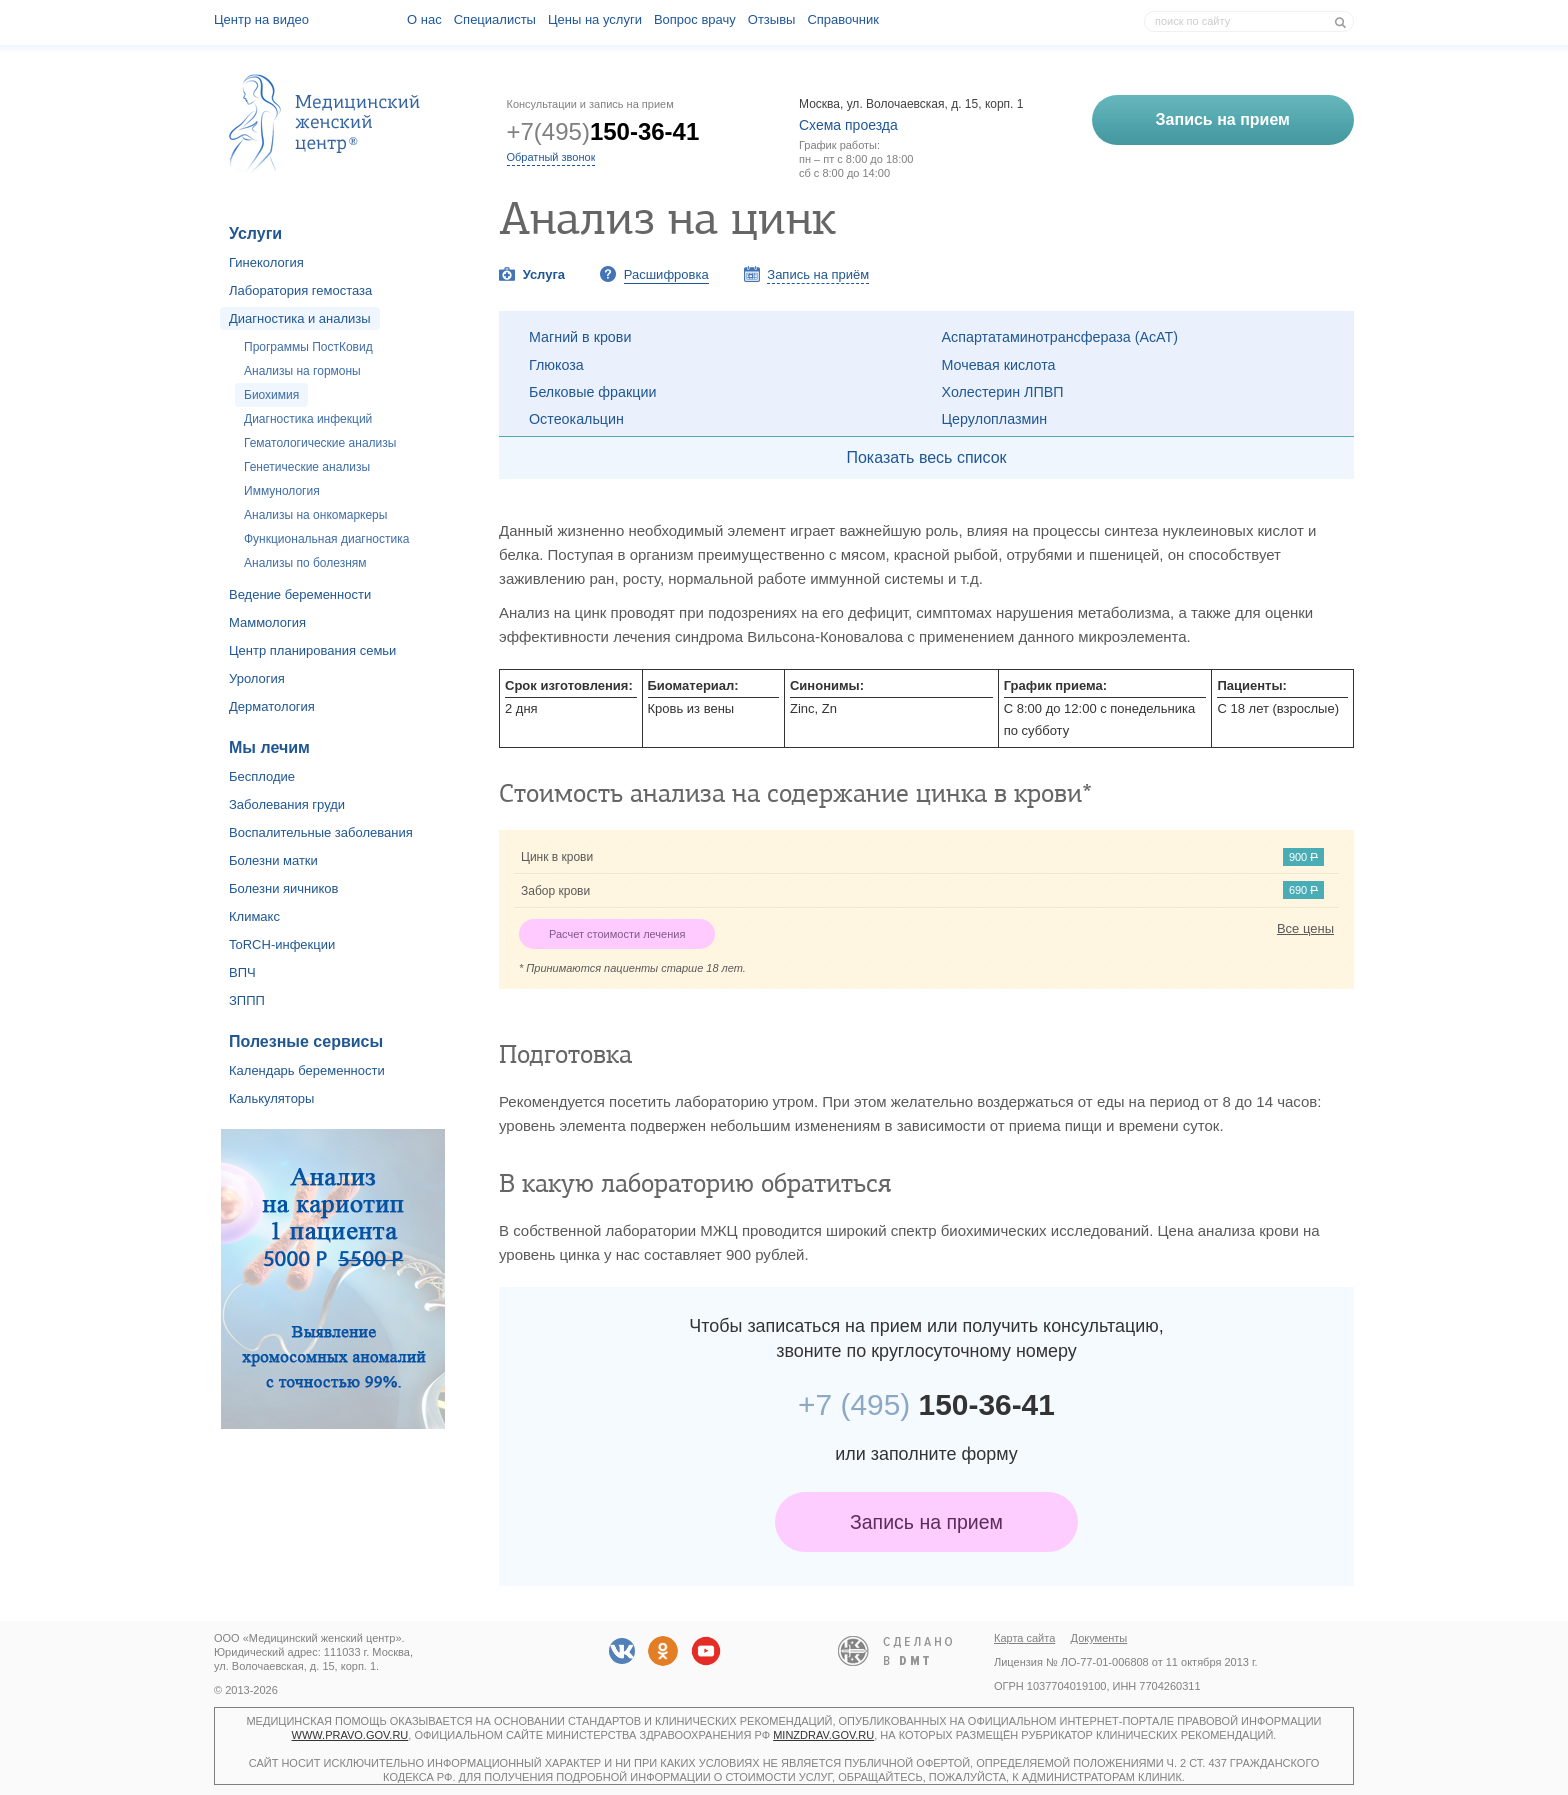  I want to click on Анализы на онкомаркеры, so click(315, 515).